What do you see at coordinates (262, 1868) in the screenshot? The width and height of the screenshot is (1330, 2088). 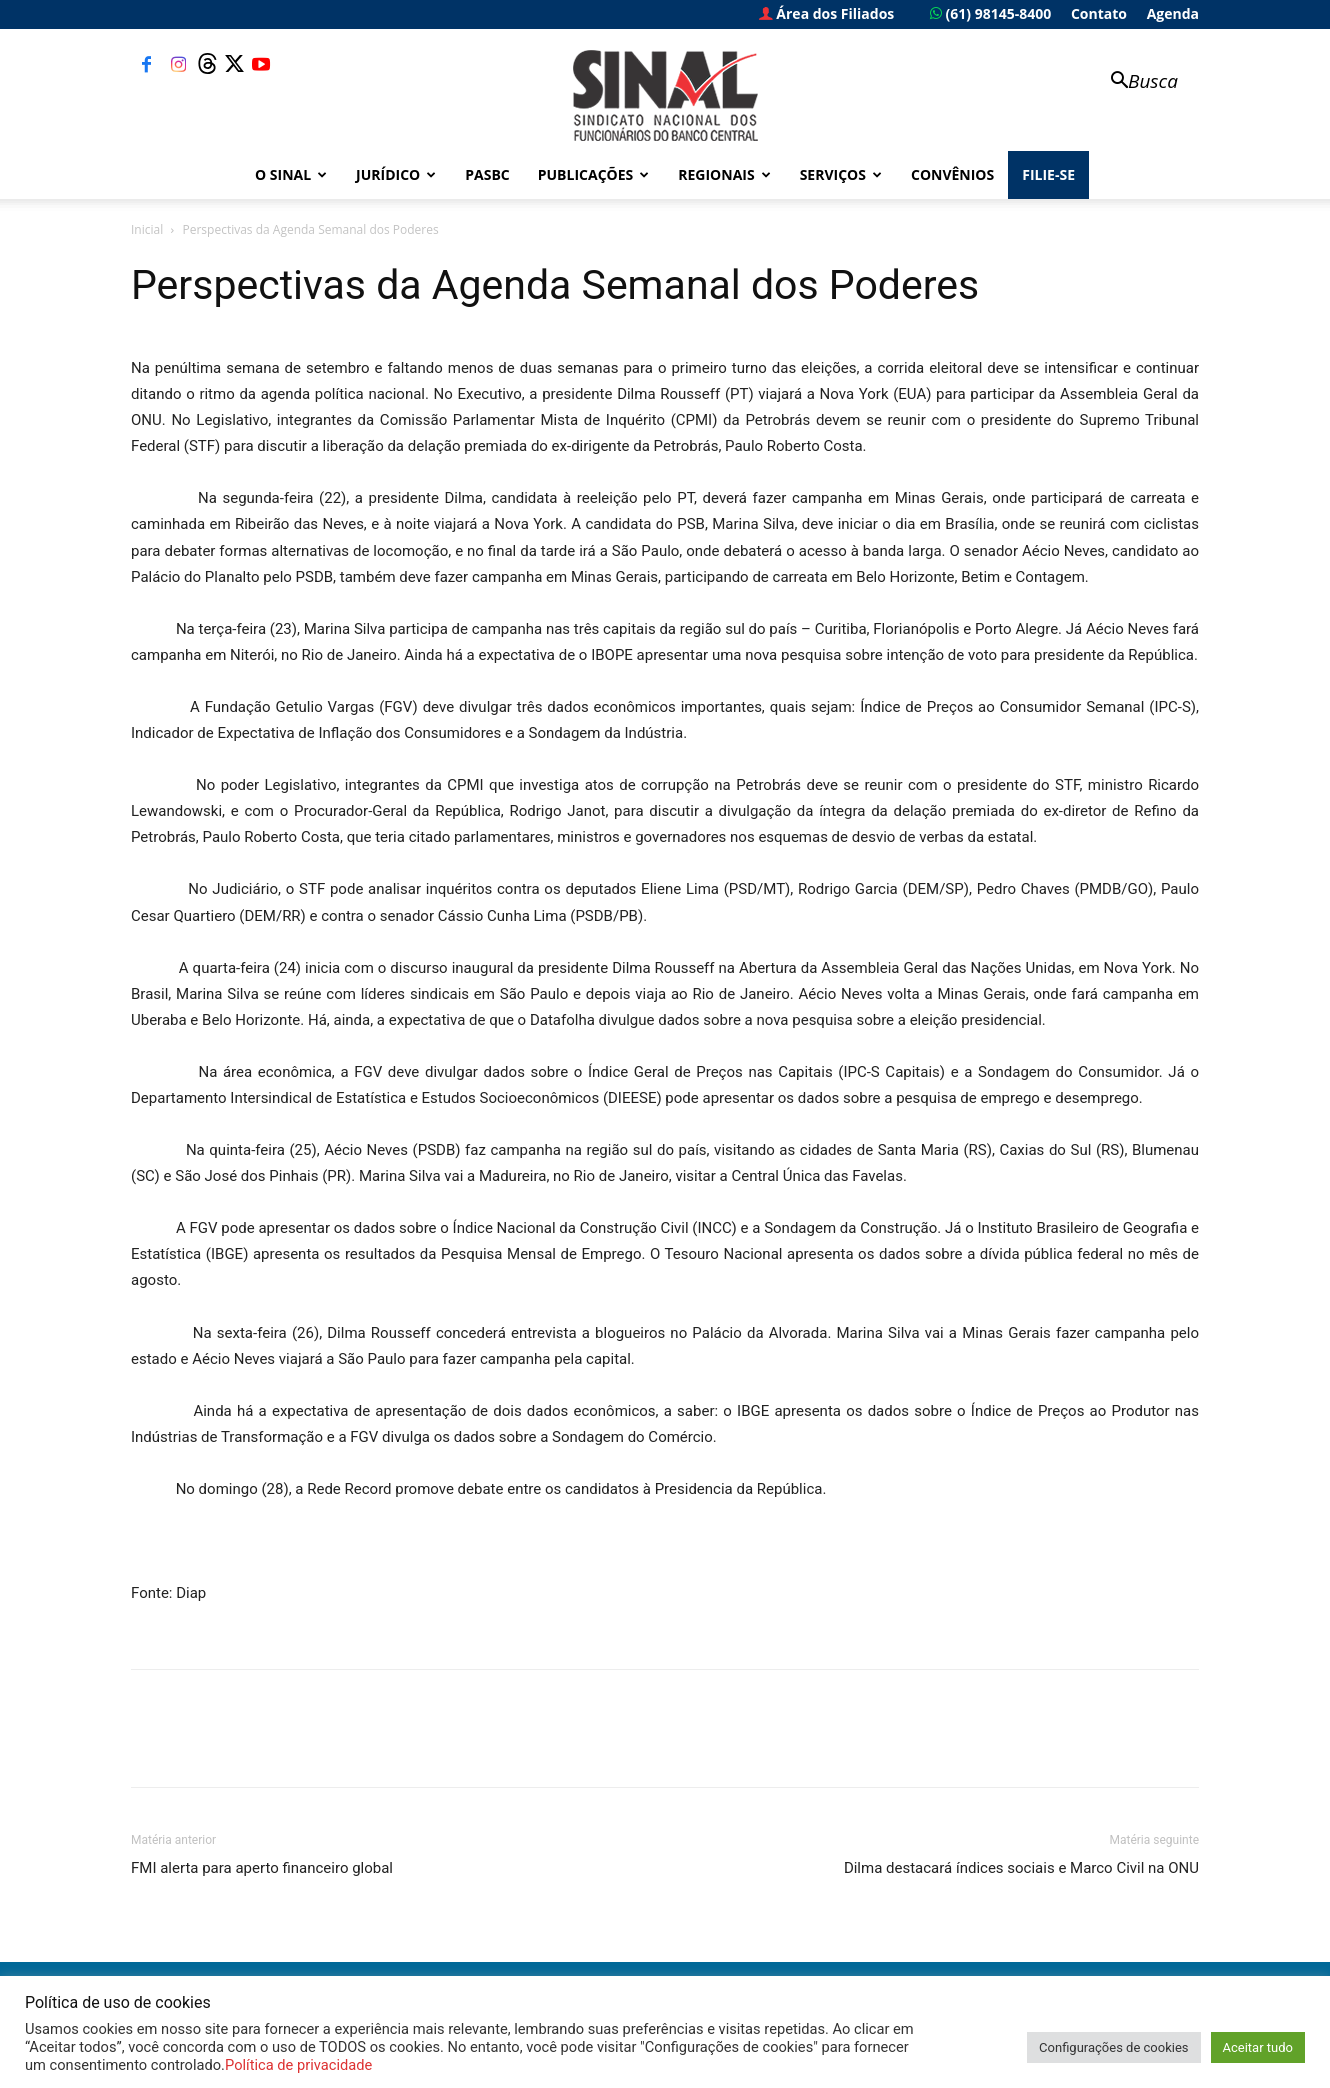 I see `FMI alerta para aperto financeiro global` at bounding box center [262, 1868].